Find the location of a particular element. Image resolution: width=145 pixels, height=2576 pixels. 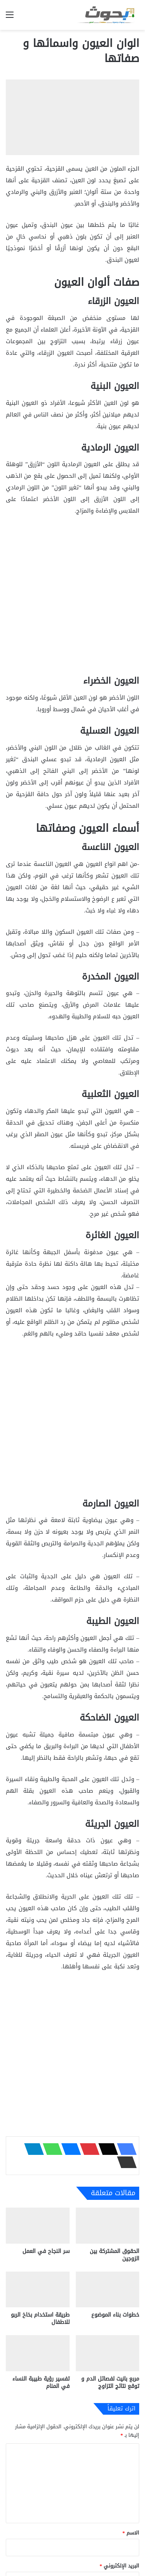

الاسم is located at coordinates (131, 2533).